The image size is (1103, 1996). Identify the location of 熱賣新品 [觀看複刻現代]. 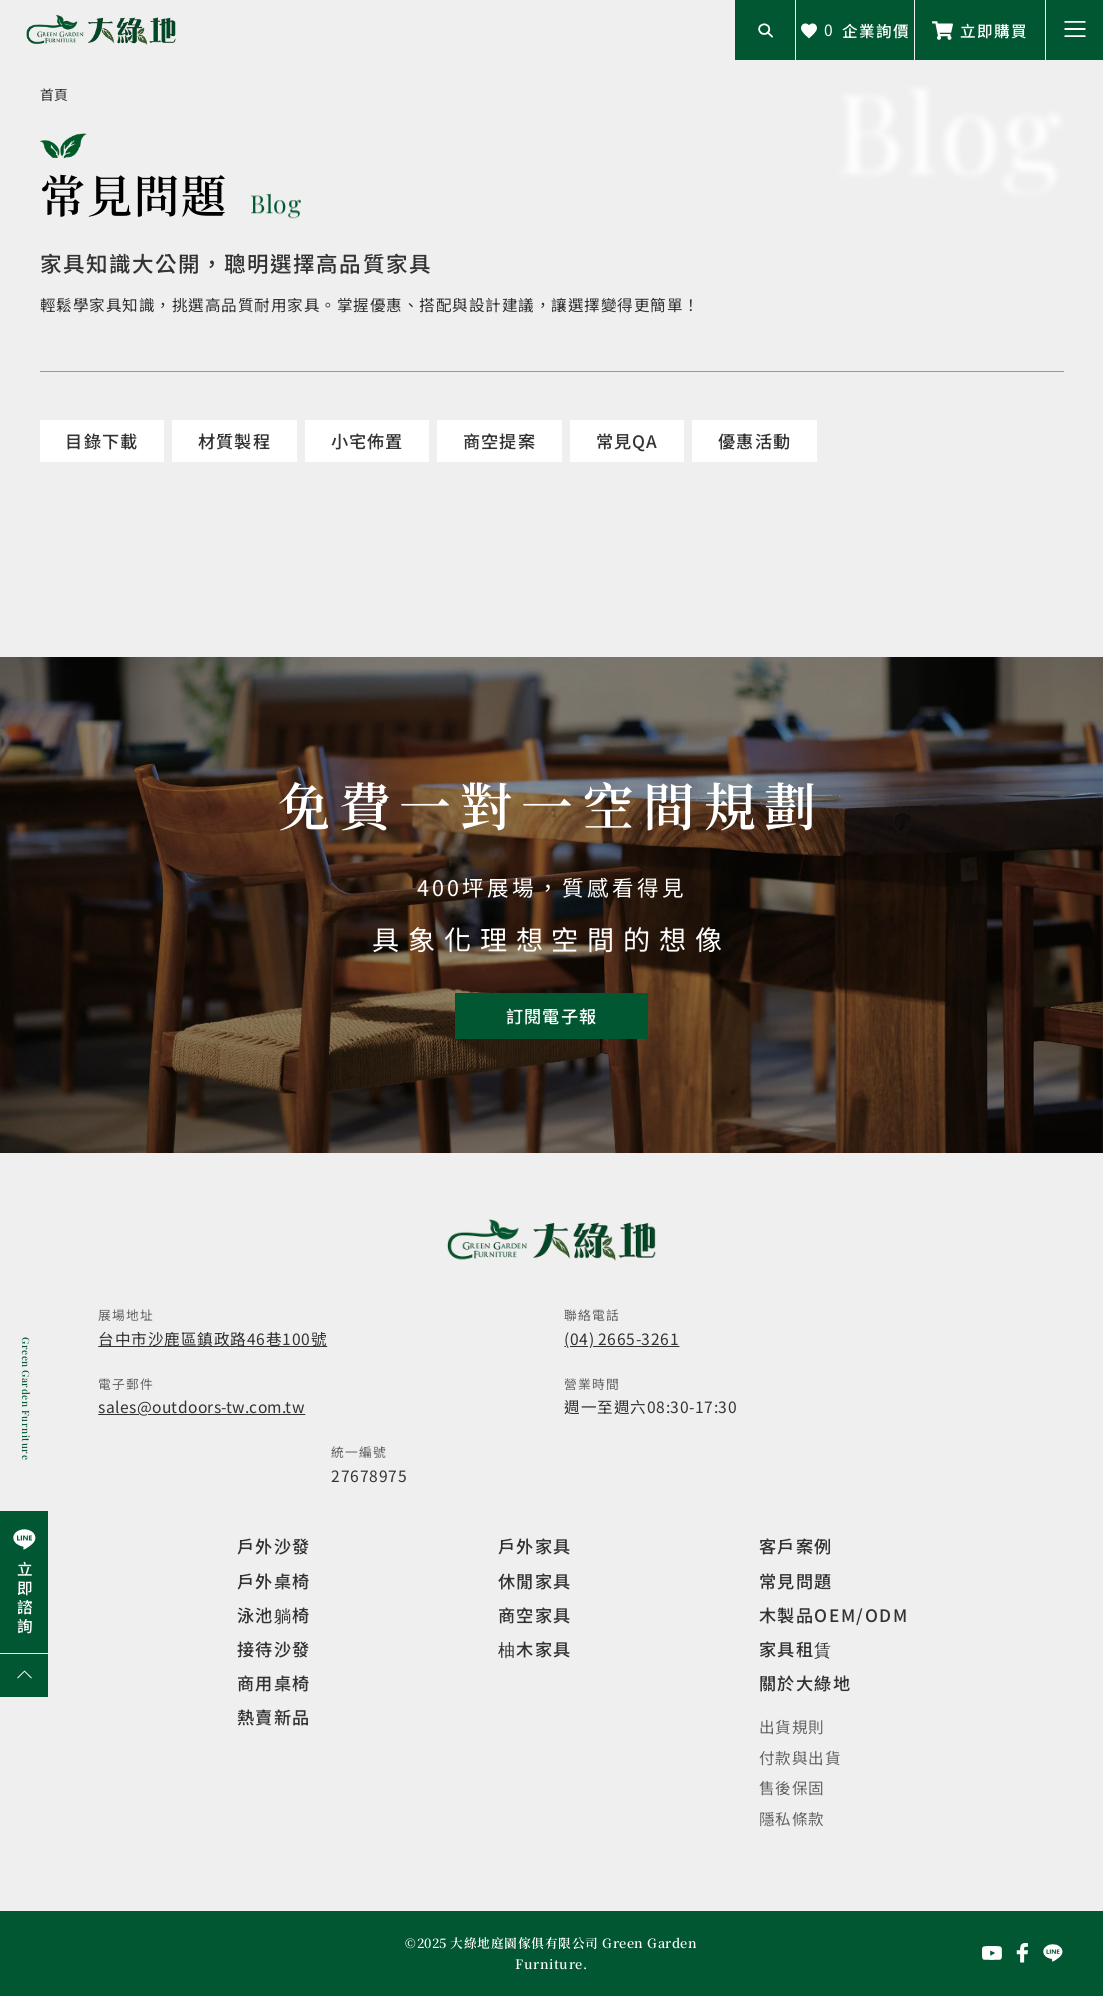
(274, 1716).